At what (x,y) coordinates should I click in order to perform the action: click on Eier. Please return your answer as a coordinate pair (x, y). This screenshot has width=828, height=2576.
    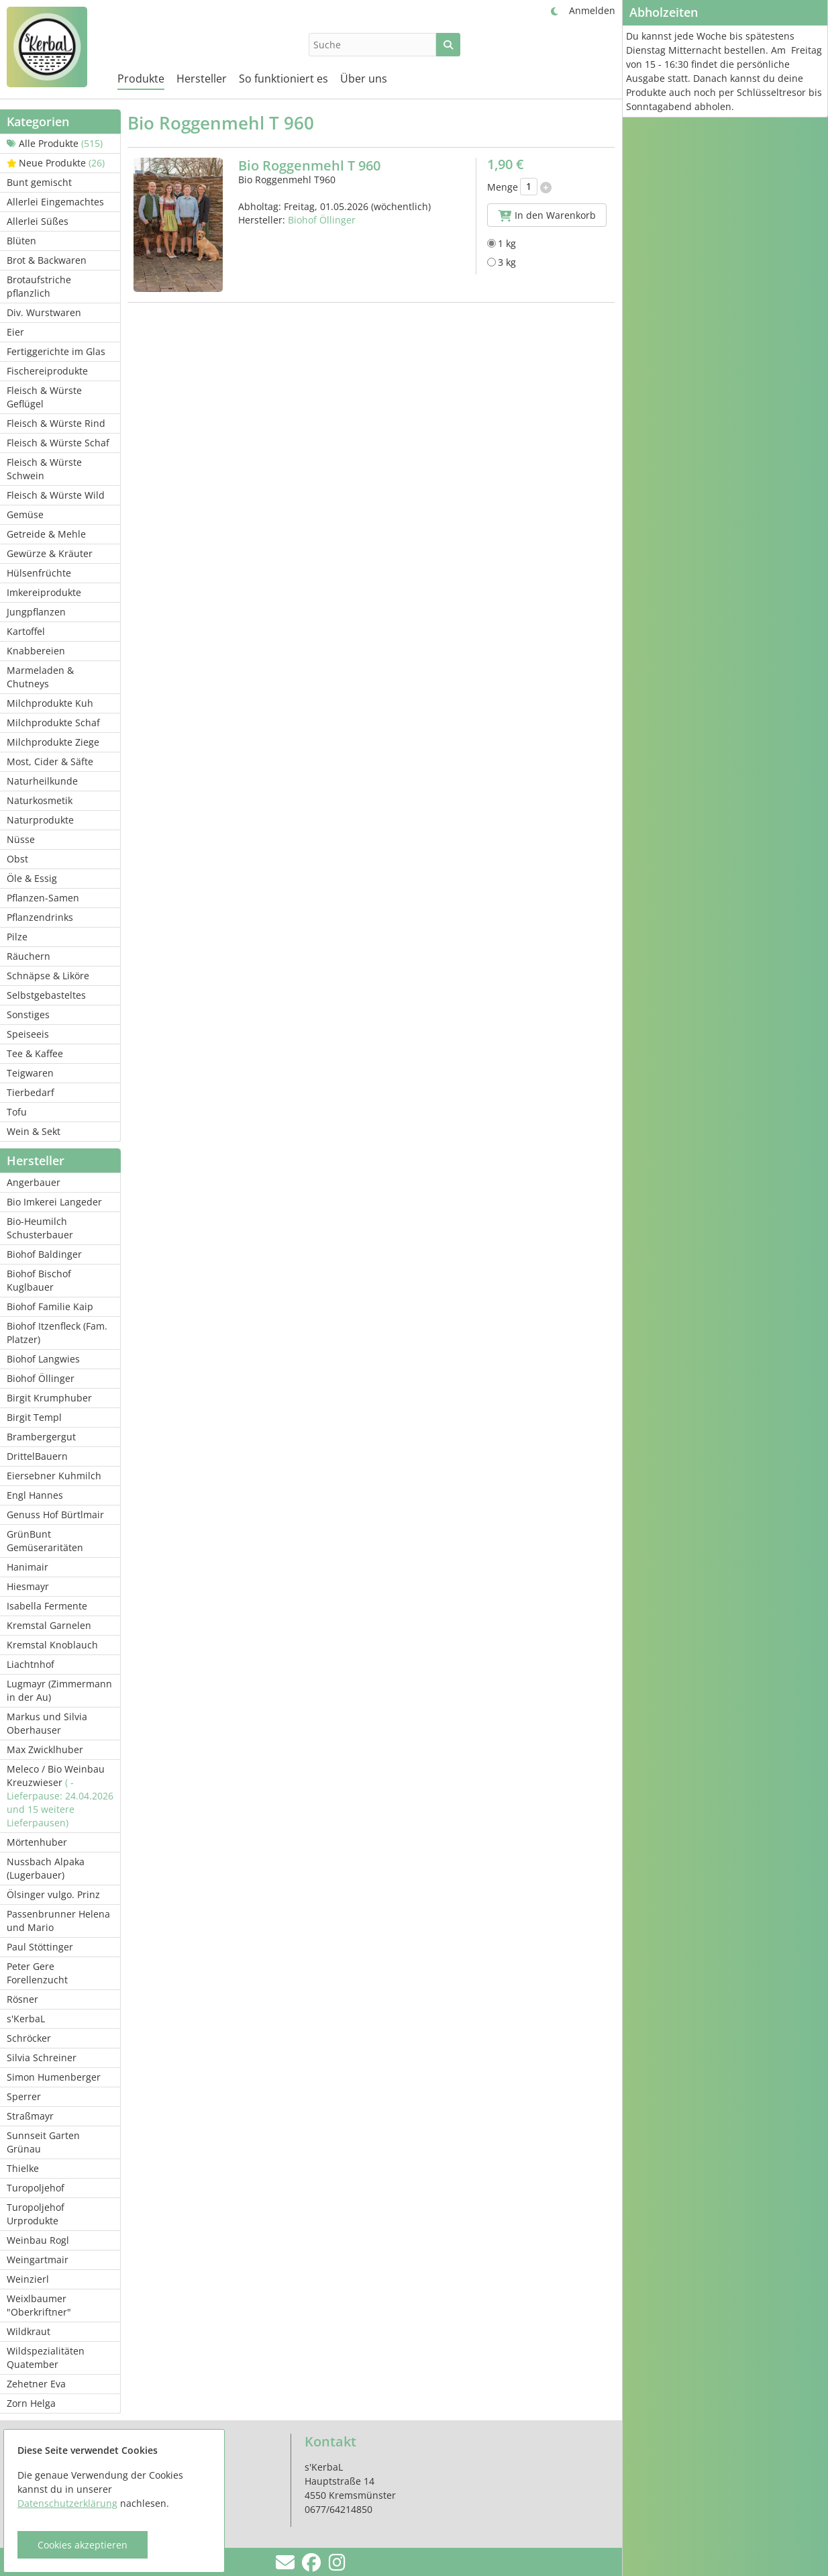
    Looking at the image, I should click on (15, 332).